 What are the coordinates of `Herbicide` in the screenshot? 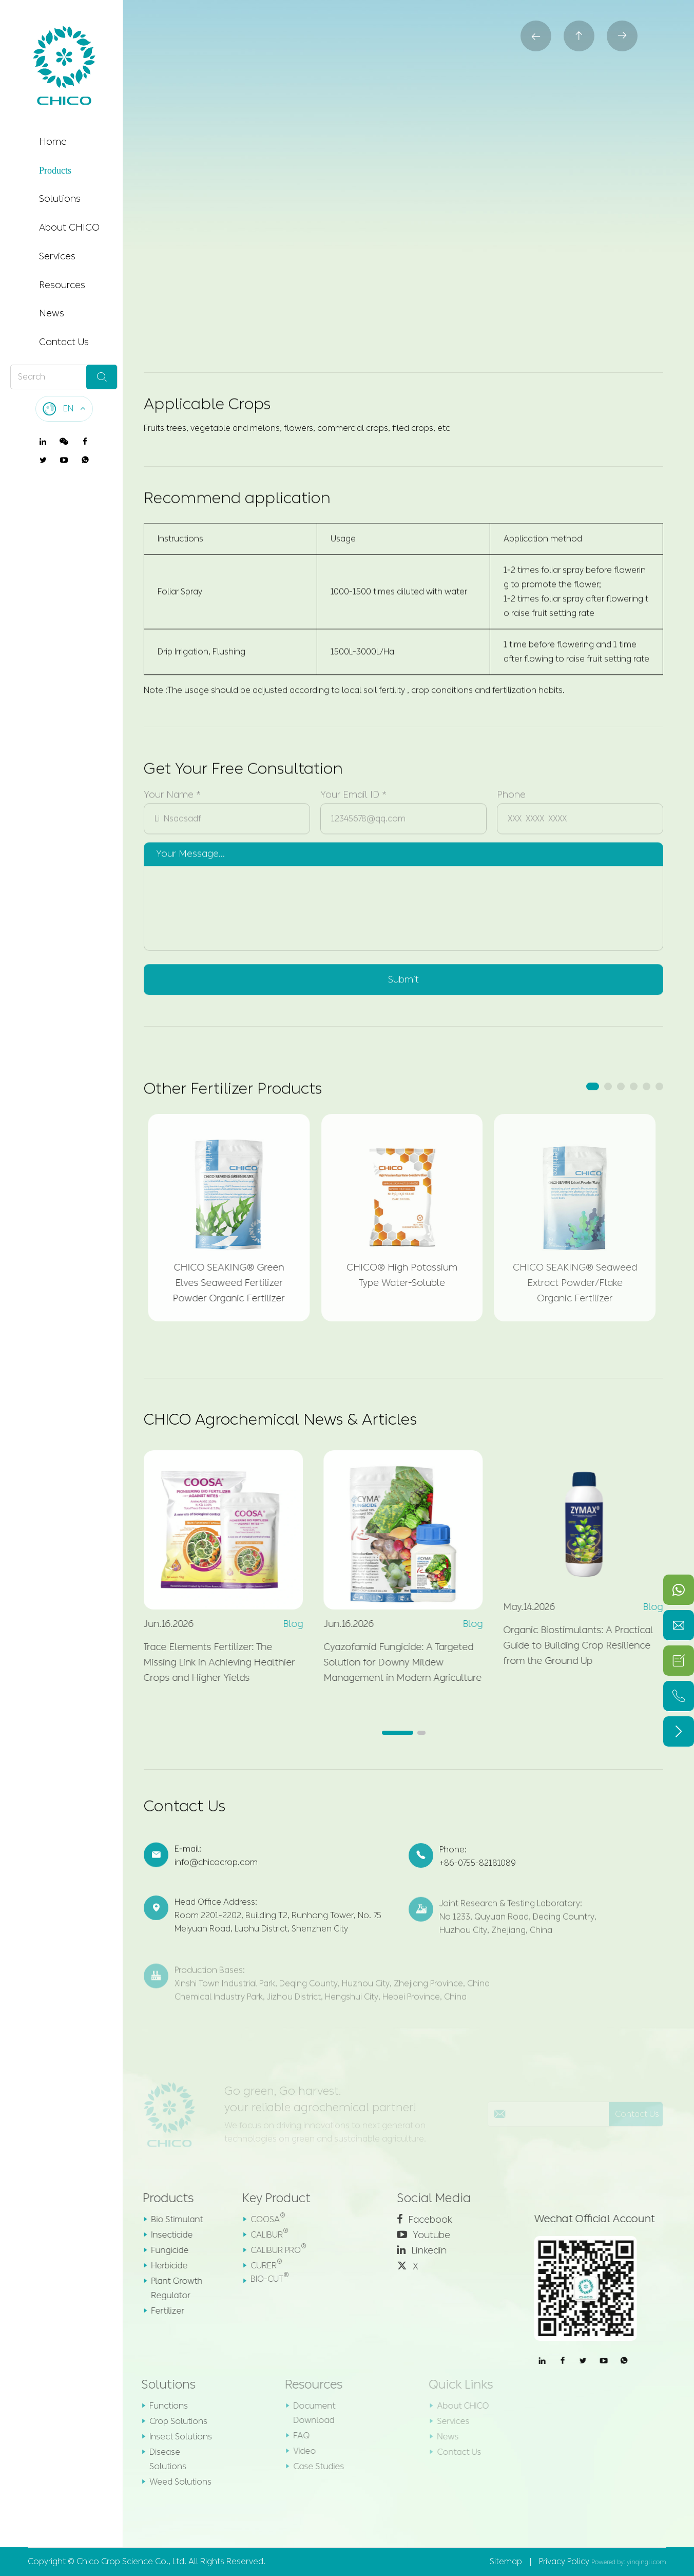 It's located at (160, 2265).